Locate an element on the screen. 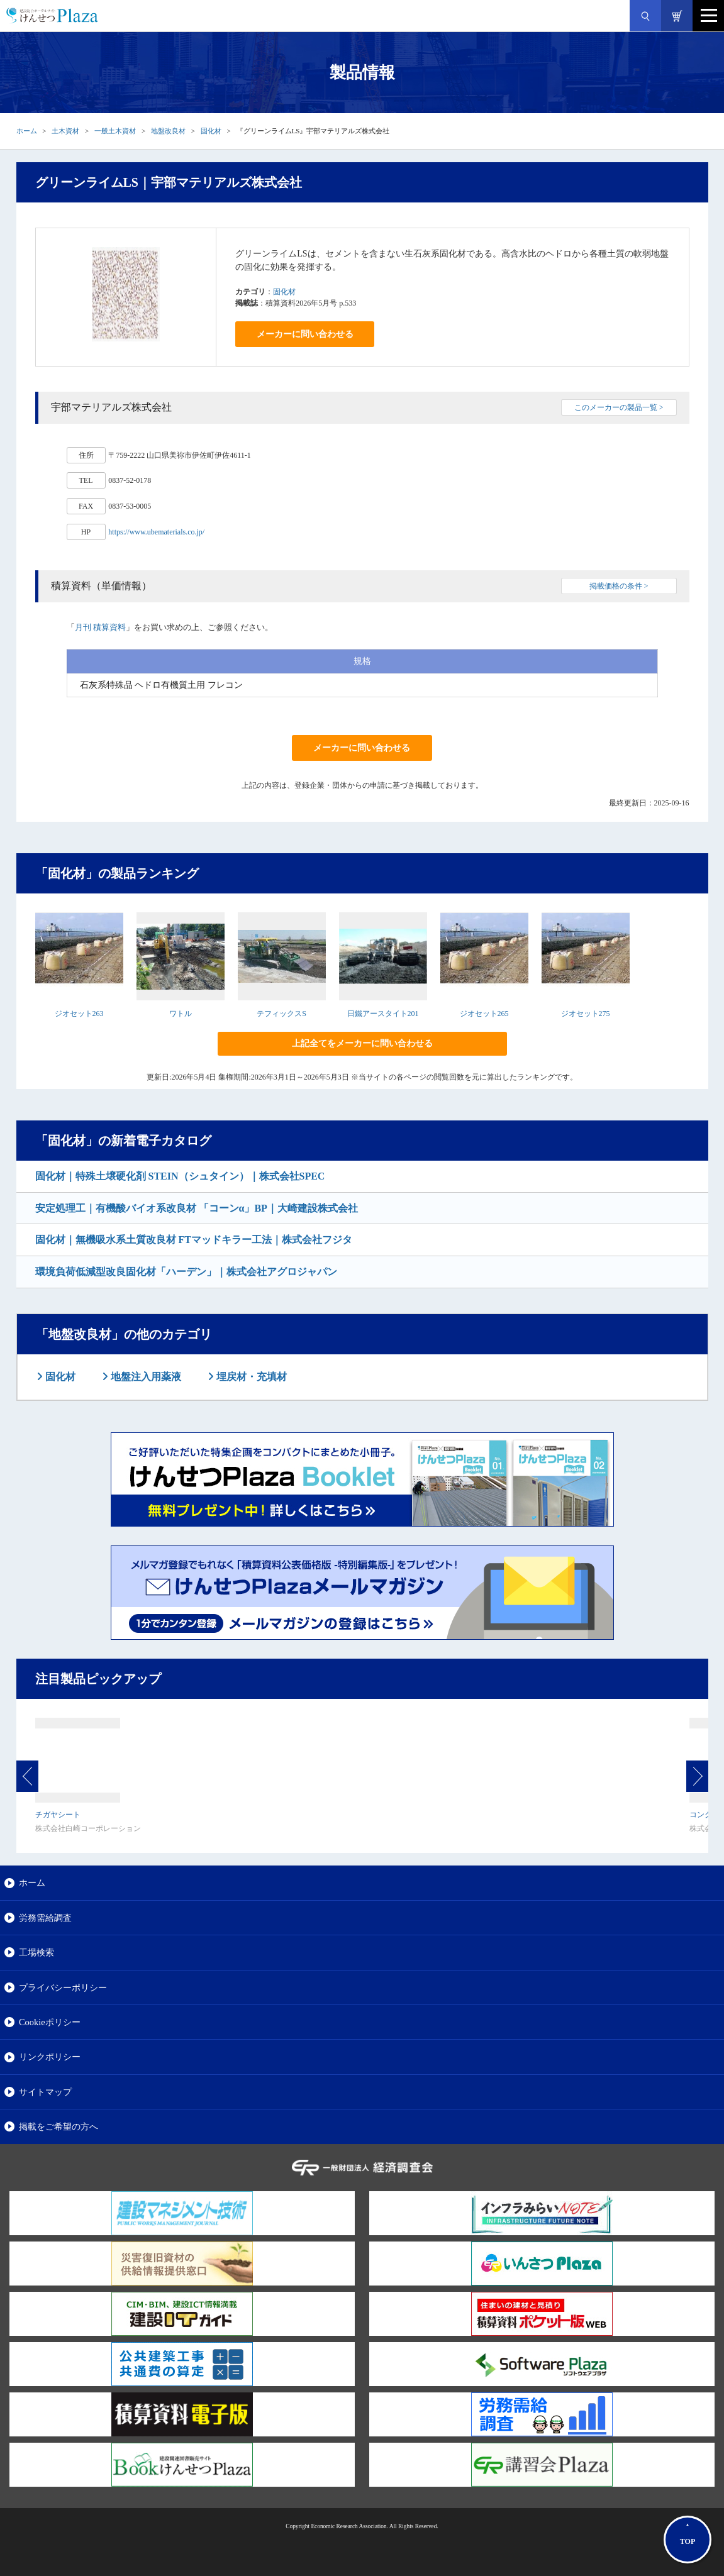 This screenshot has width=724, height=2576. 環境負荷低減型改良固化材「ハーデン」｜株式会社アグロジャパン is located at coordinates (186, 1271).